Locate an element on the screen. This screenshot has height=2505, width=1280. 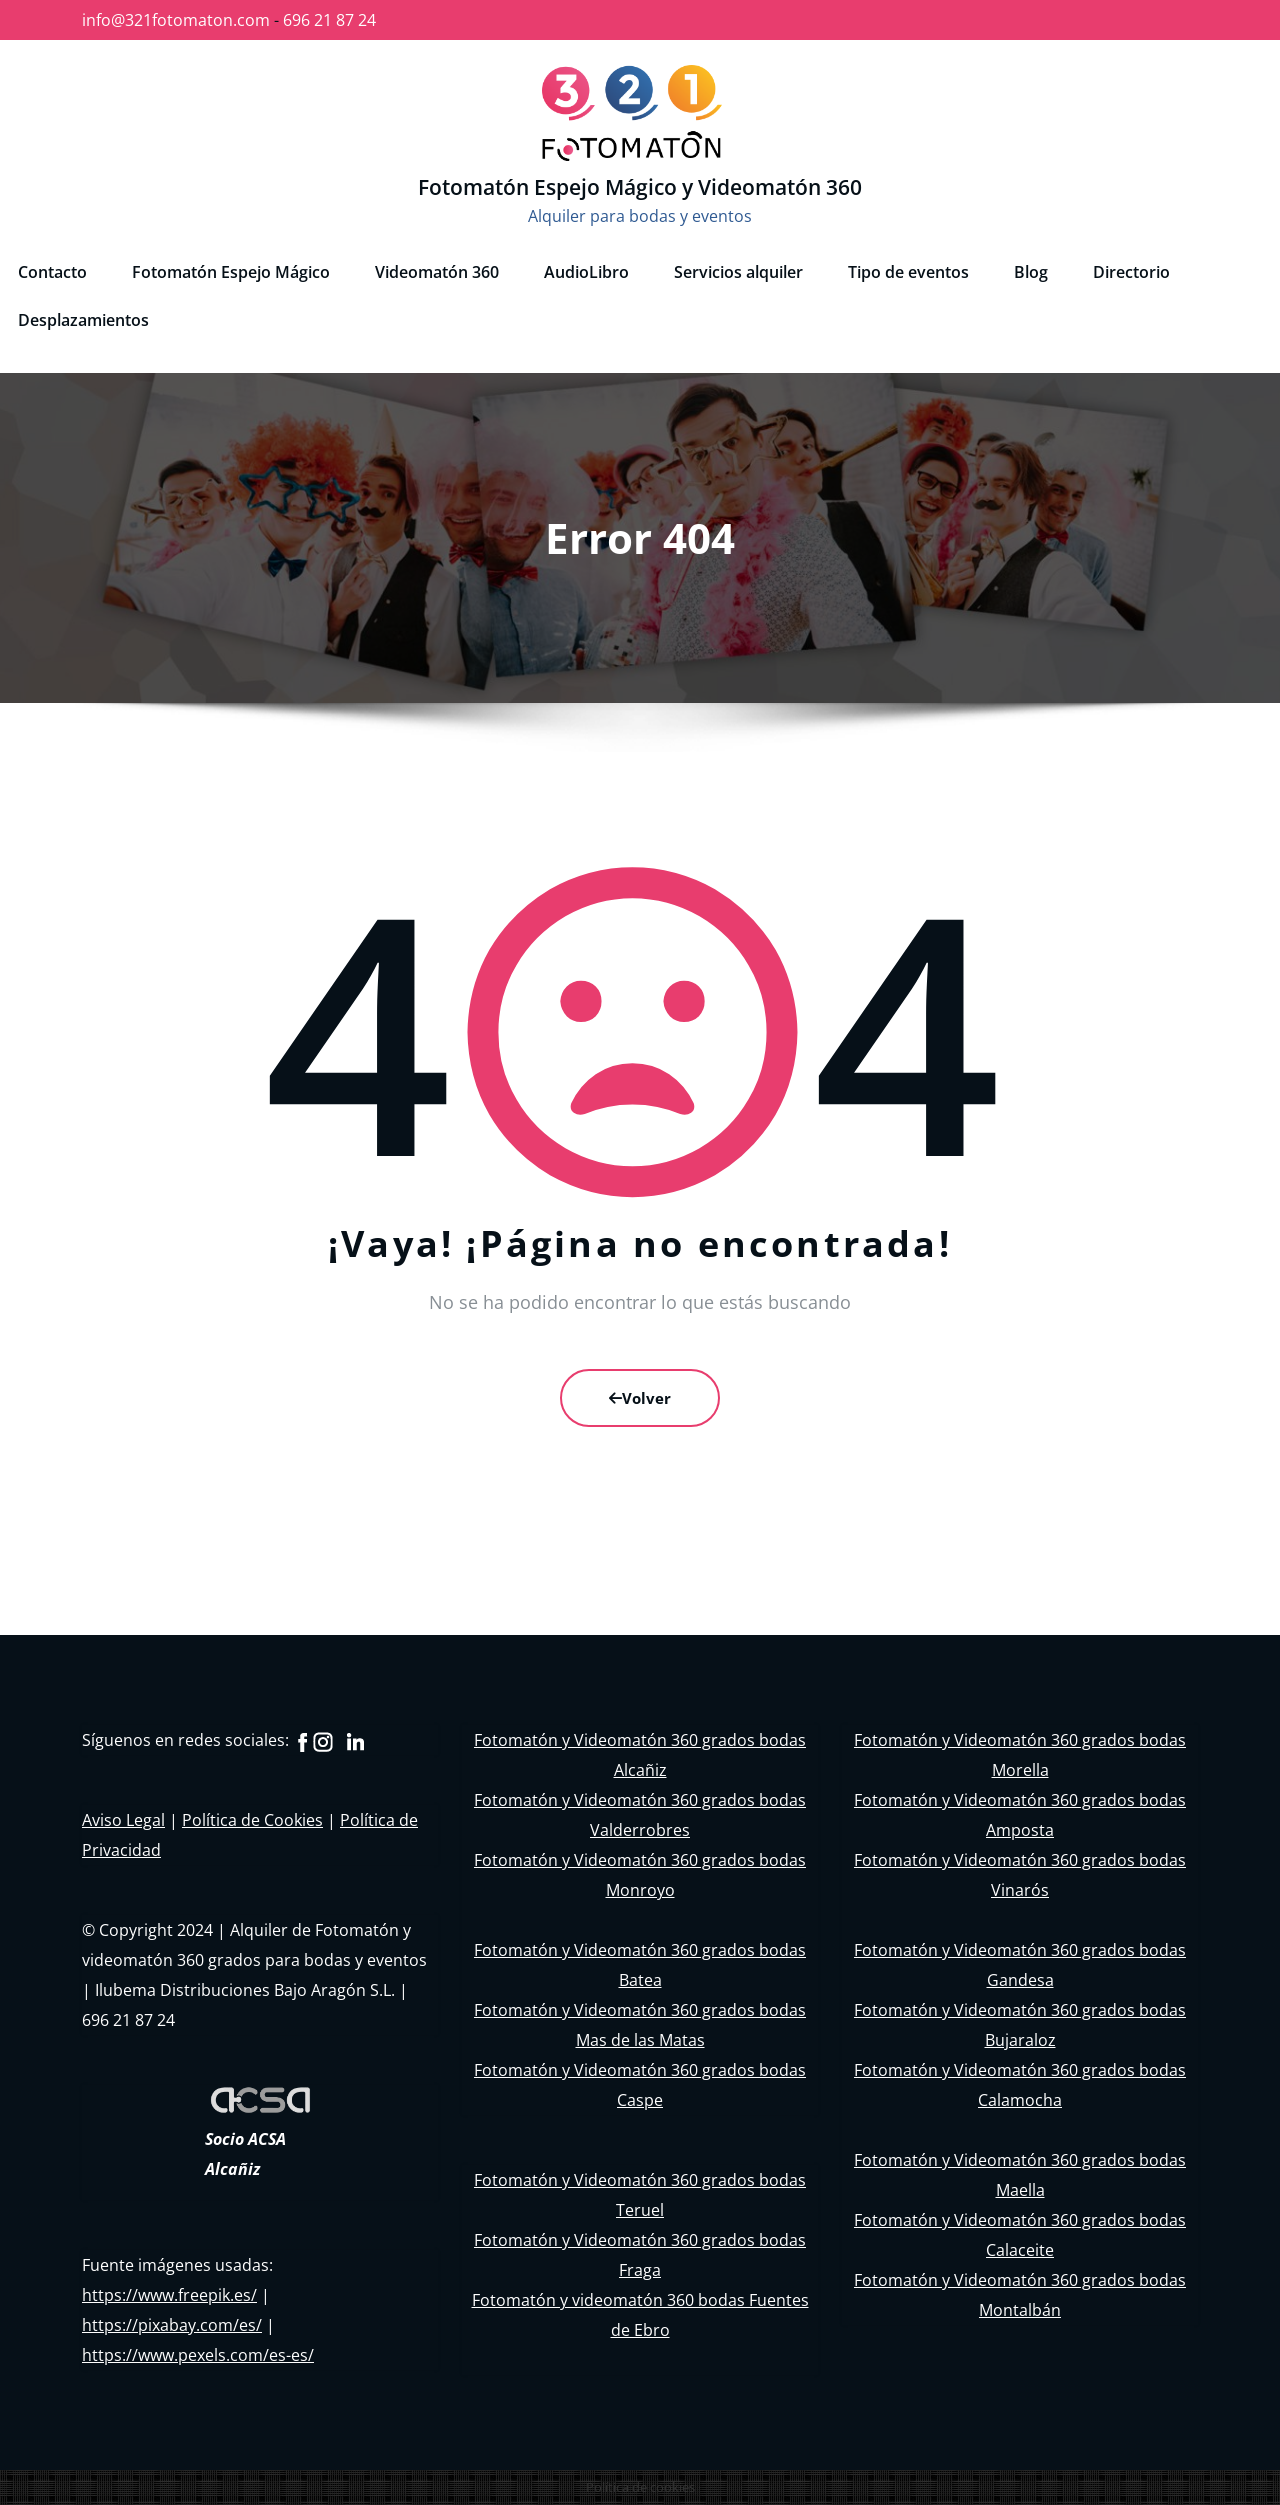
Volver is located at coordinates (640, 1398).